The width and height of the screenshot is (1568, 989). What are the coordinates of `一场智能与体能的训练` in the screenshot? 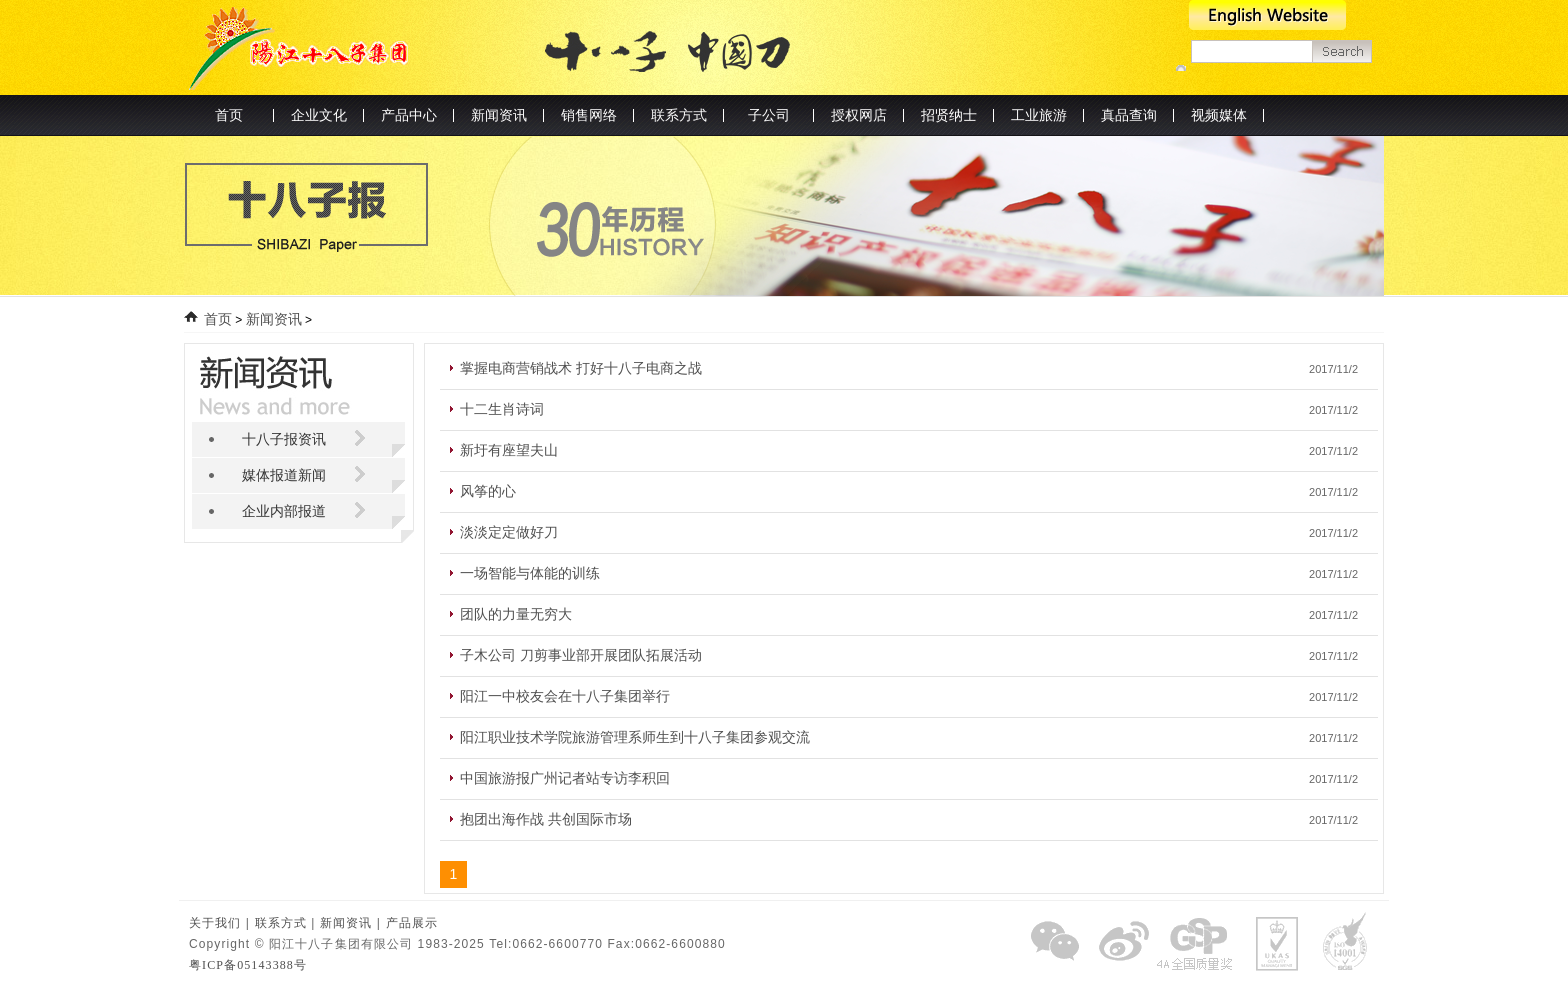 It's located at (530, 573).